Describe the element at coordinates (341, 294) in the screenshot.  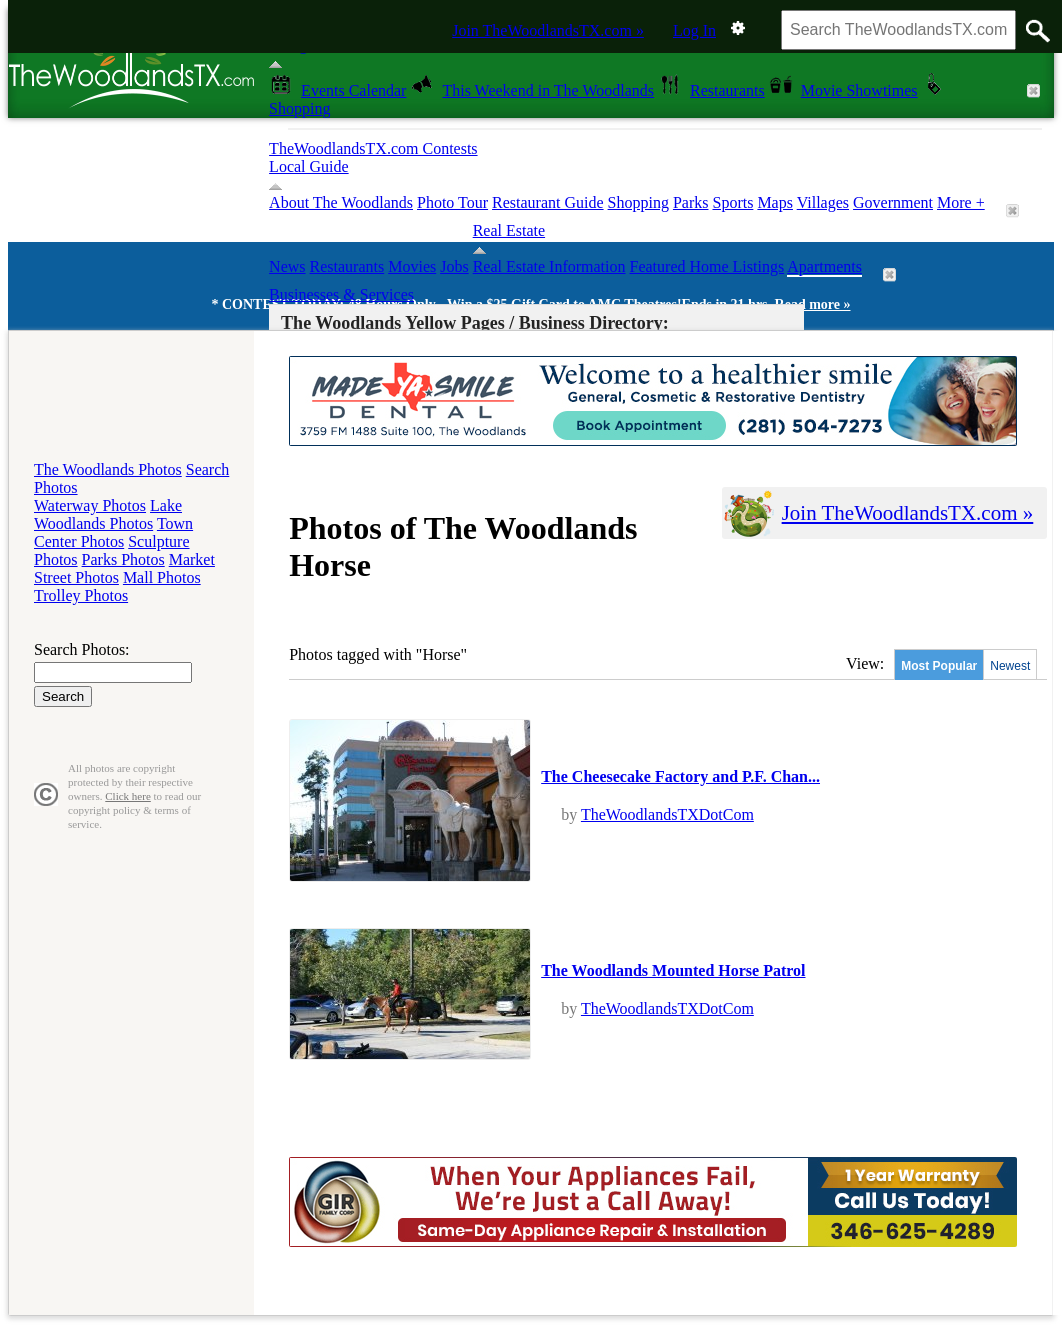
I see `Businesses & Services` at that location.